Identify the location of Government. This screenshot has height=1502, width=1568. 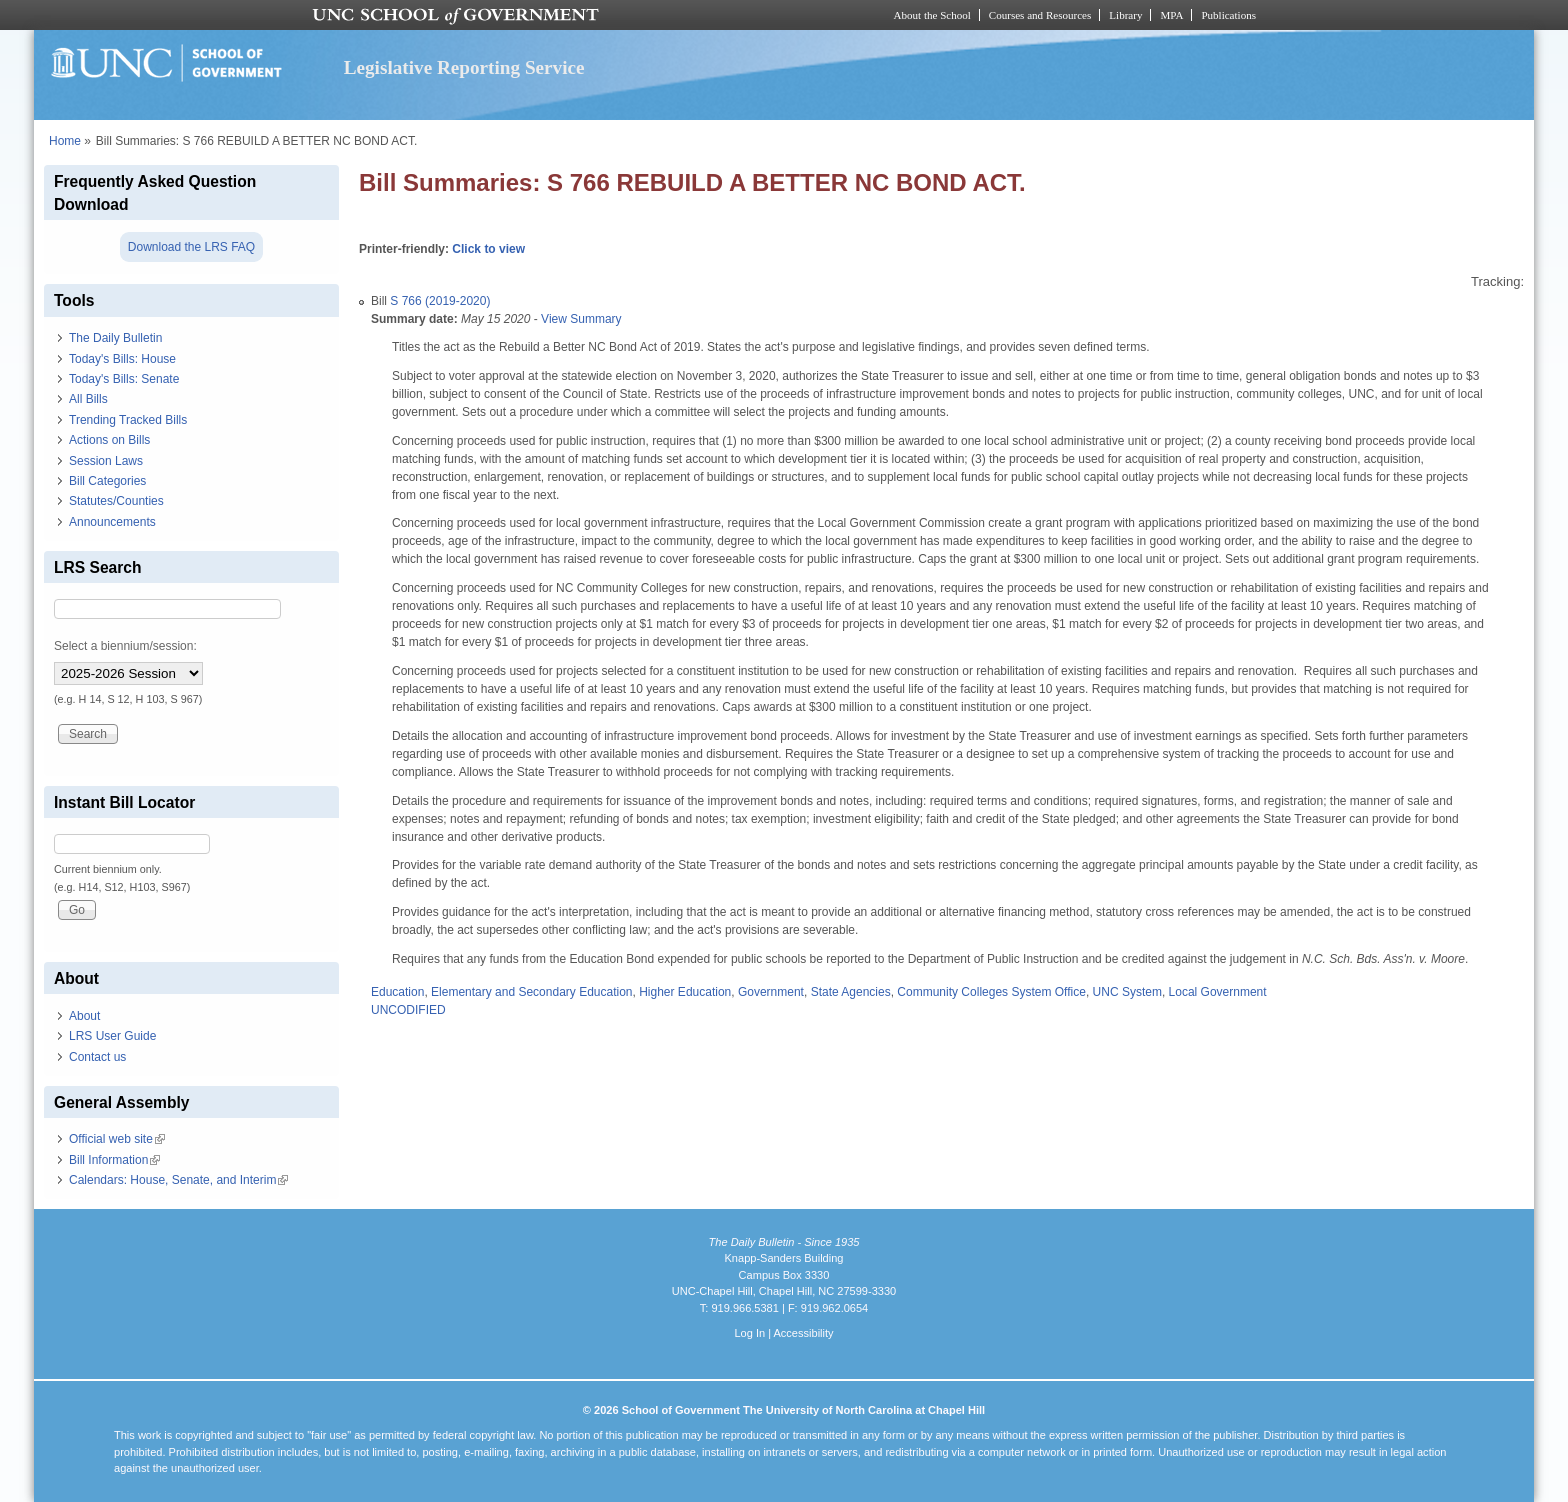
(771, 992).